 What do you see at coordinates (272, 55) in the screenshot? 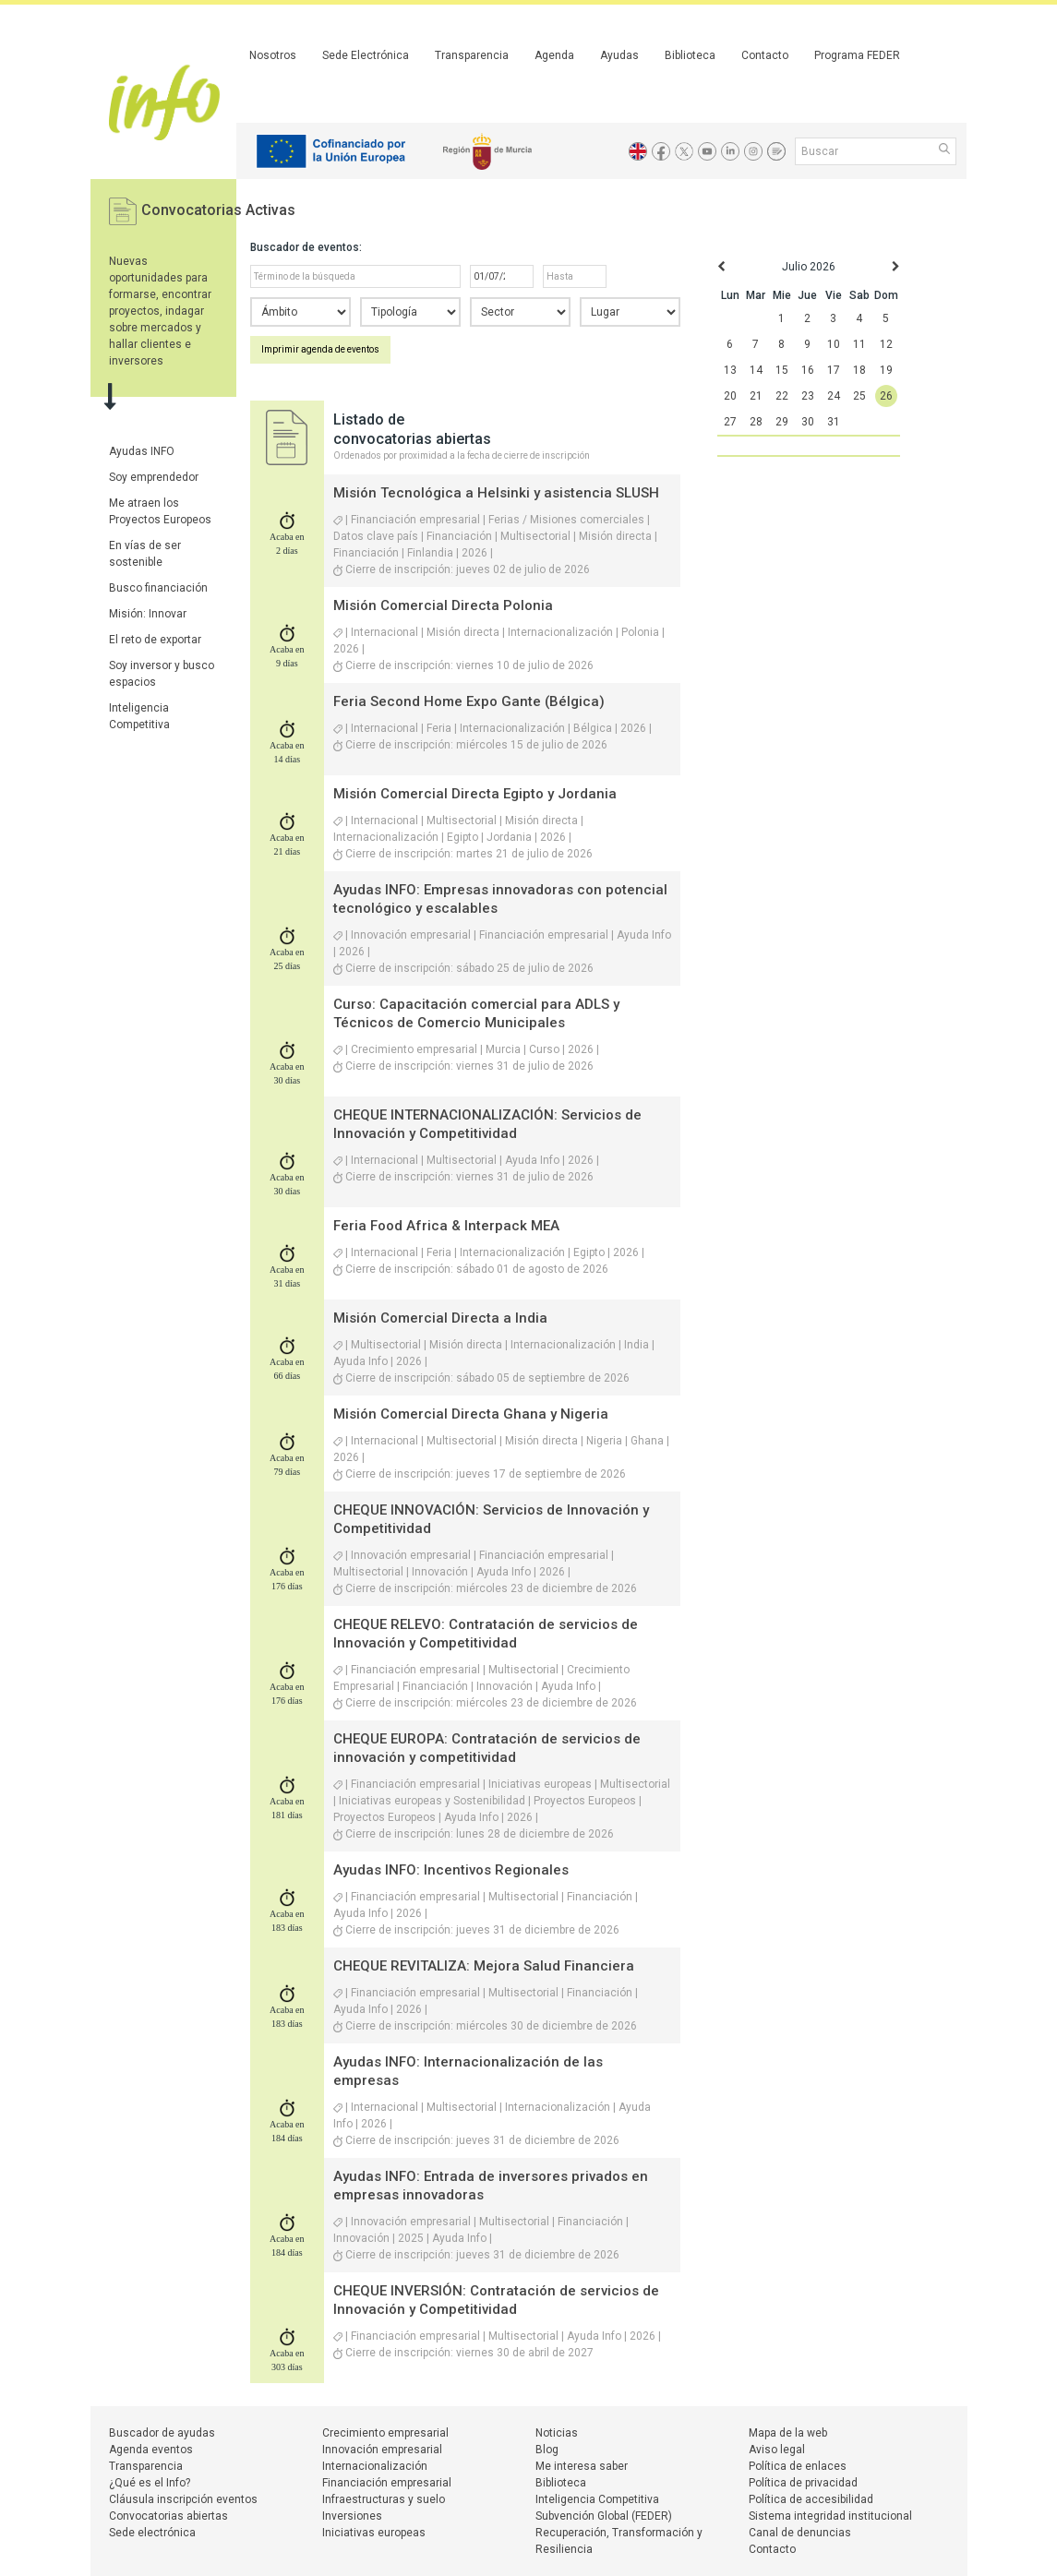
I see `Nosotros` at bounding box center [272, 55].